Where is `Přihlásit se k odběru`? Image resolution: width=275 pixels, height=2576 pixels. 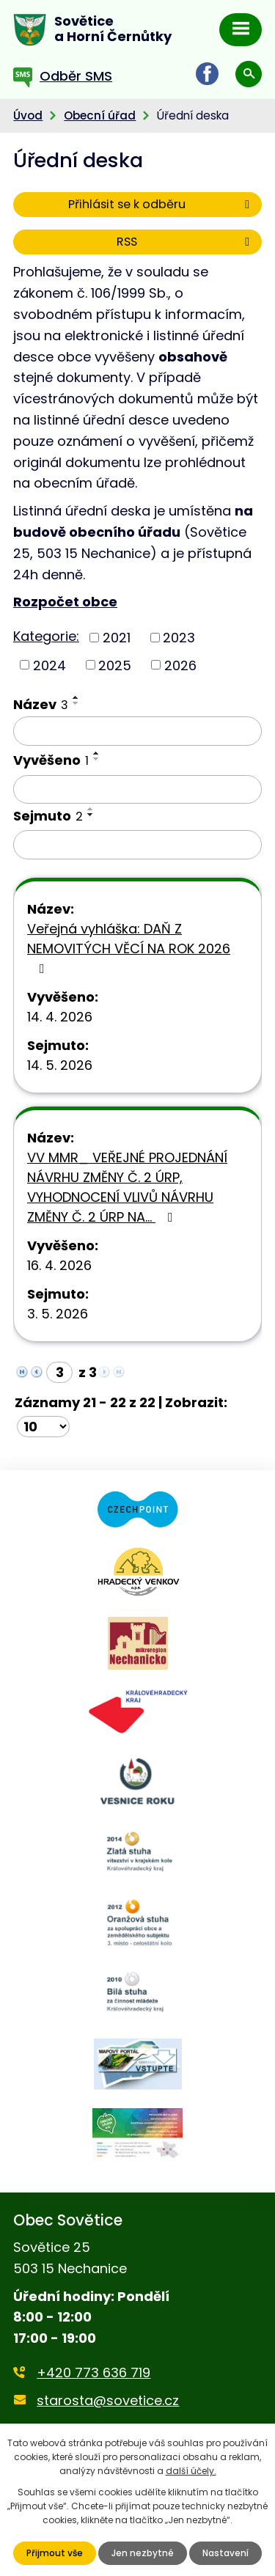
Přihlásit se k odběru is located at coordinates (161, 204).